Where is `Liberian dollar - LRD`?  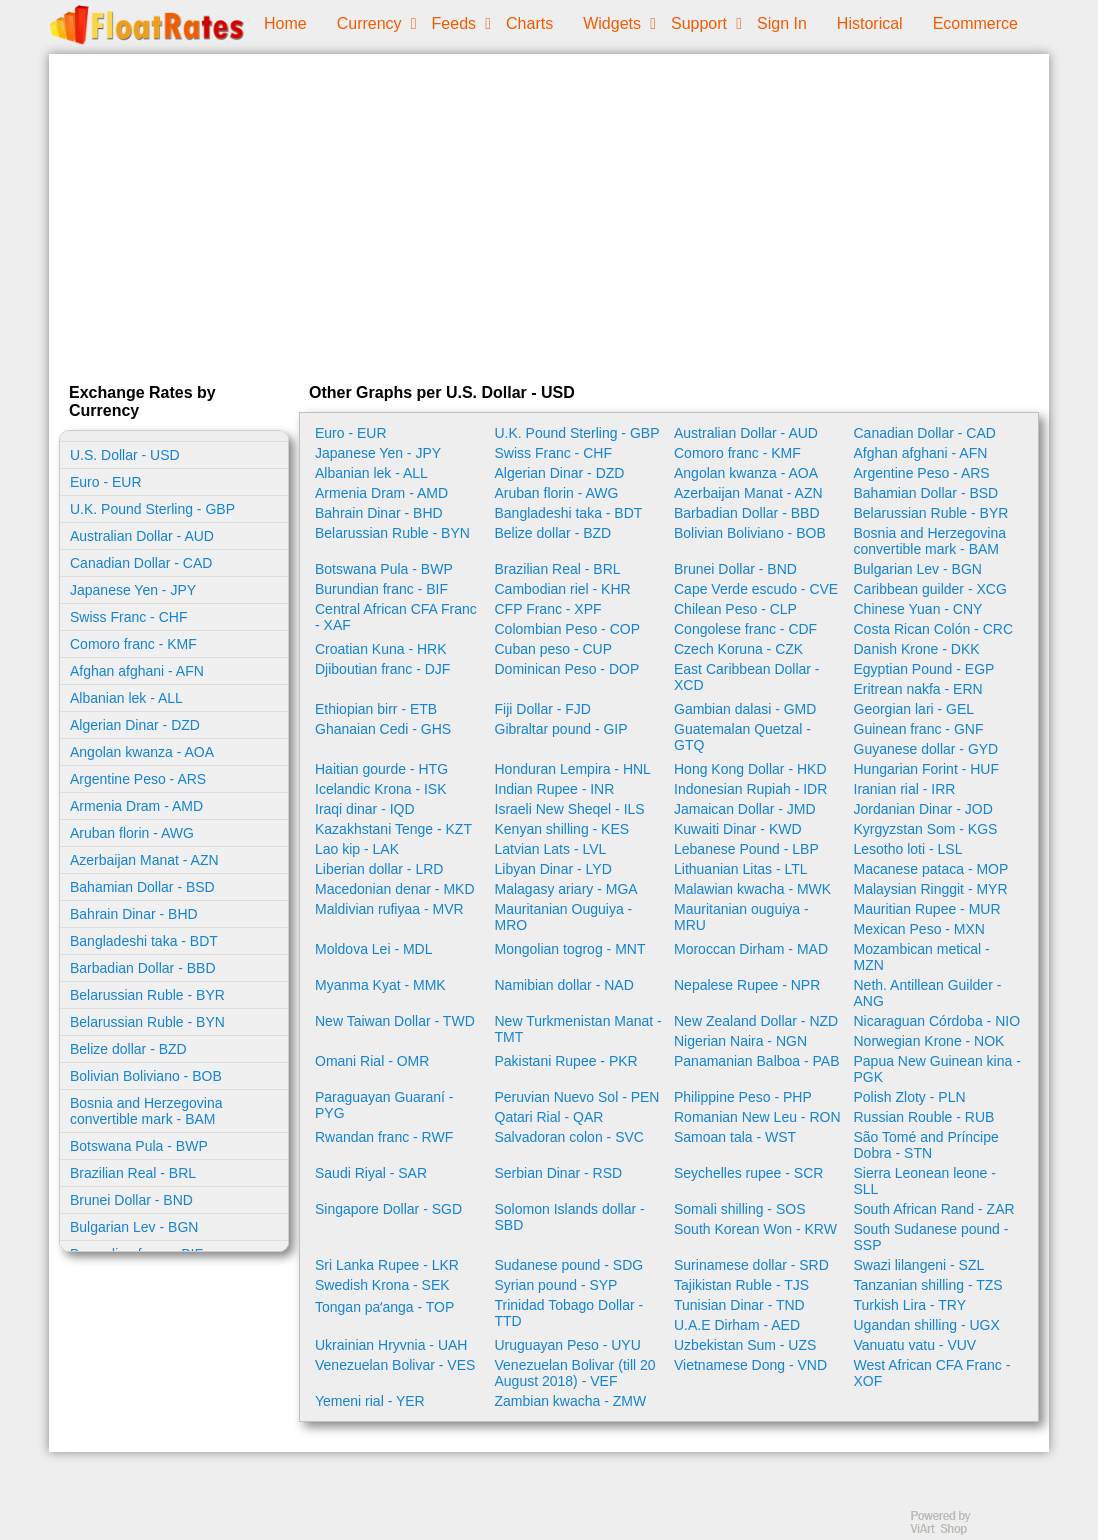 Liberian dollar - LRD is located at coordinates (379, 869).